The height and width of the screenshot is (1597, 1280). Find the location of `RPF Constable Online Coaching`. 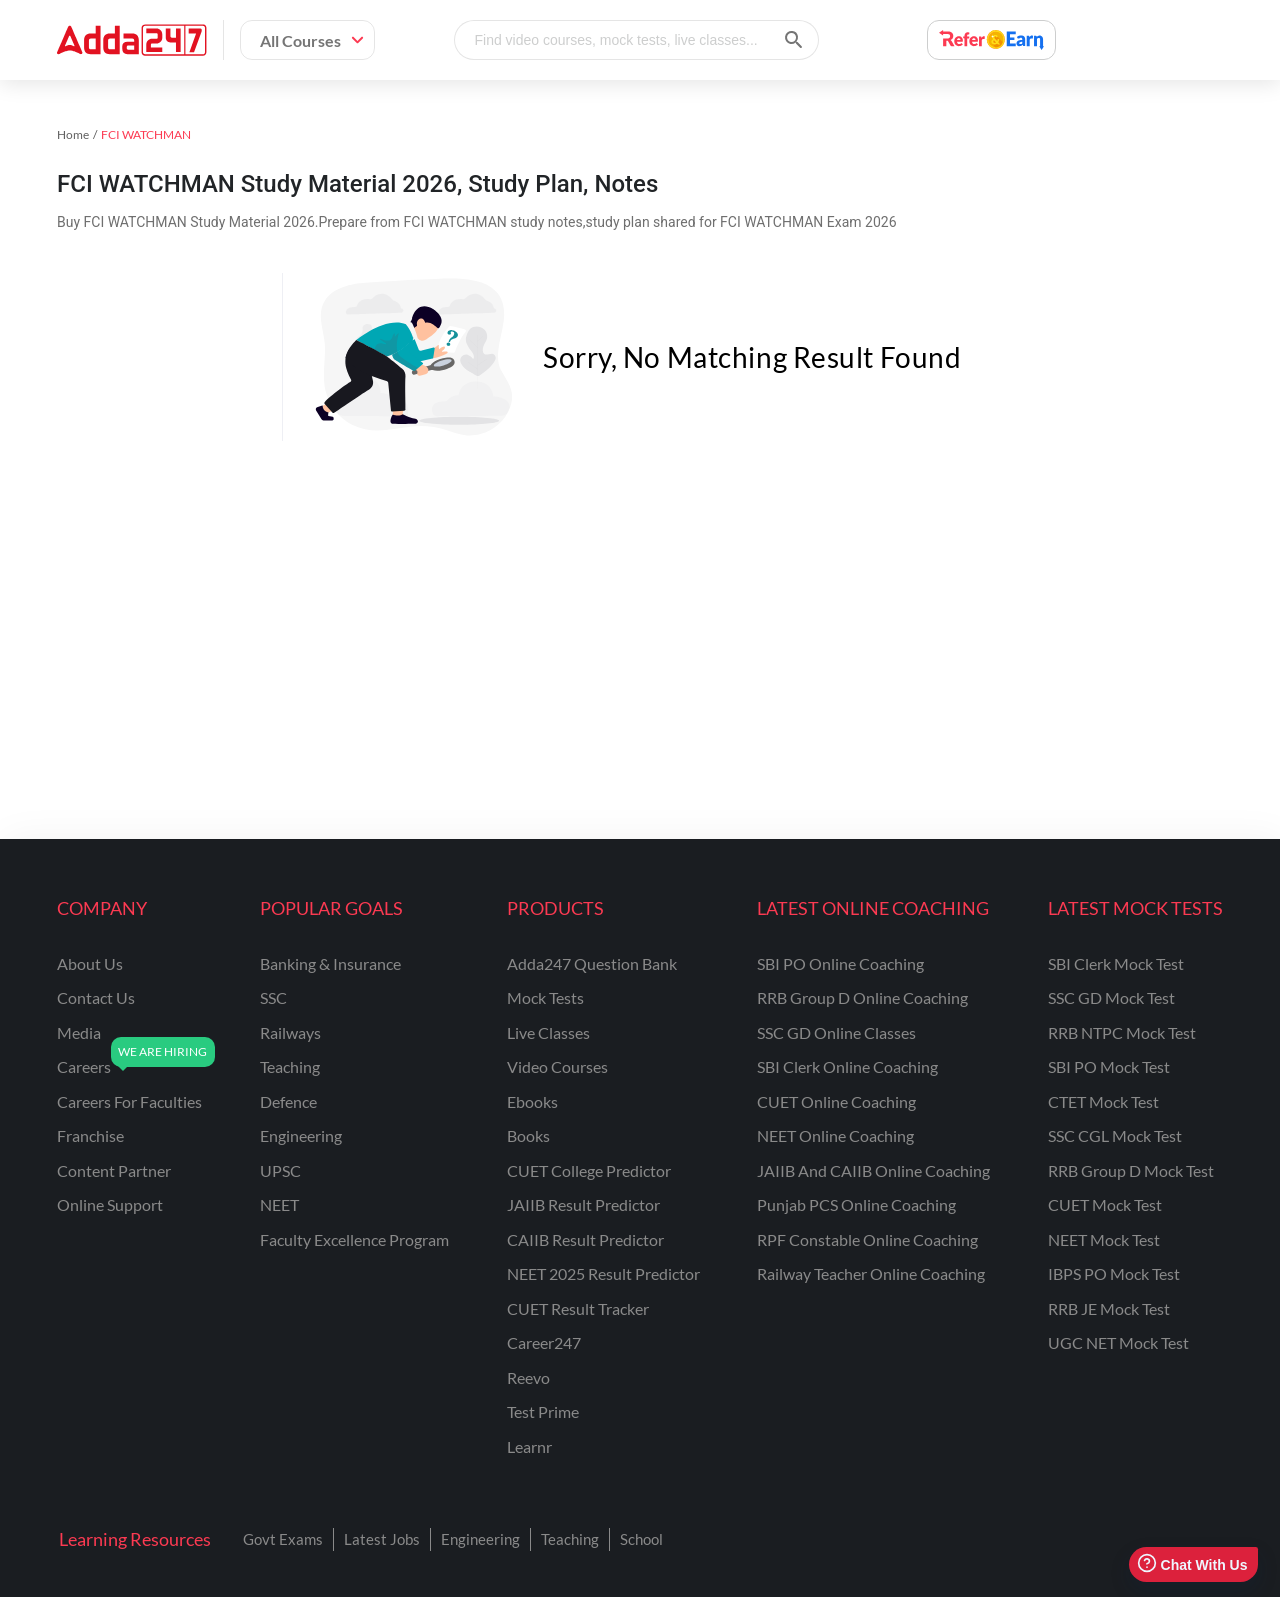

RPF Constable Online Coaching is located at coordinates (867, 1239).